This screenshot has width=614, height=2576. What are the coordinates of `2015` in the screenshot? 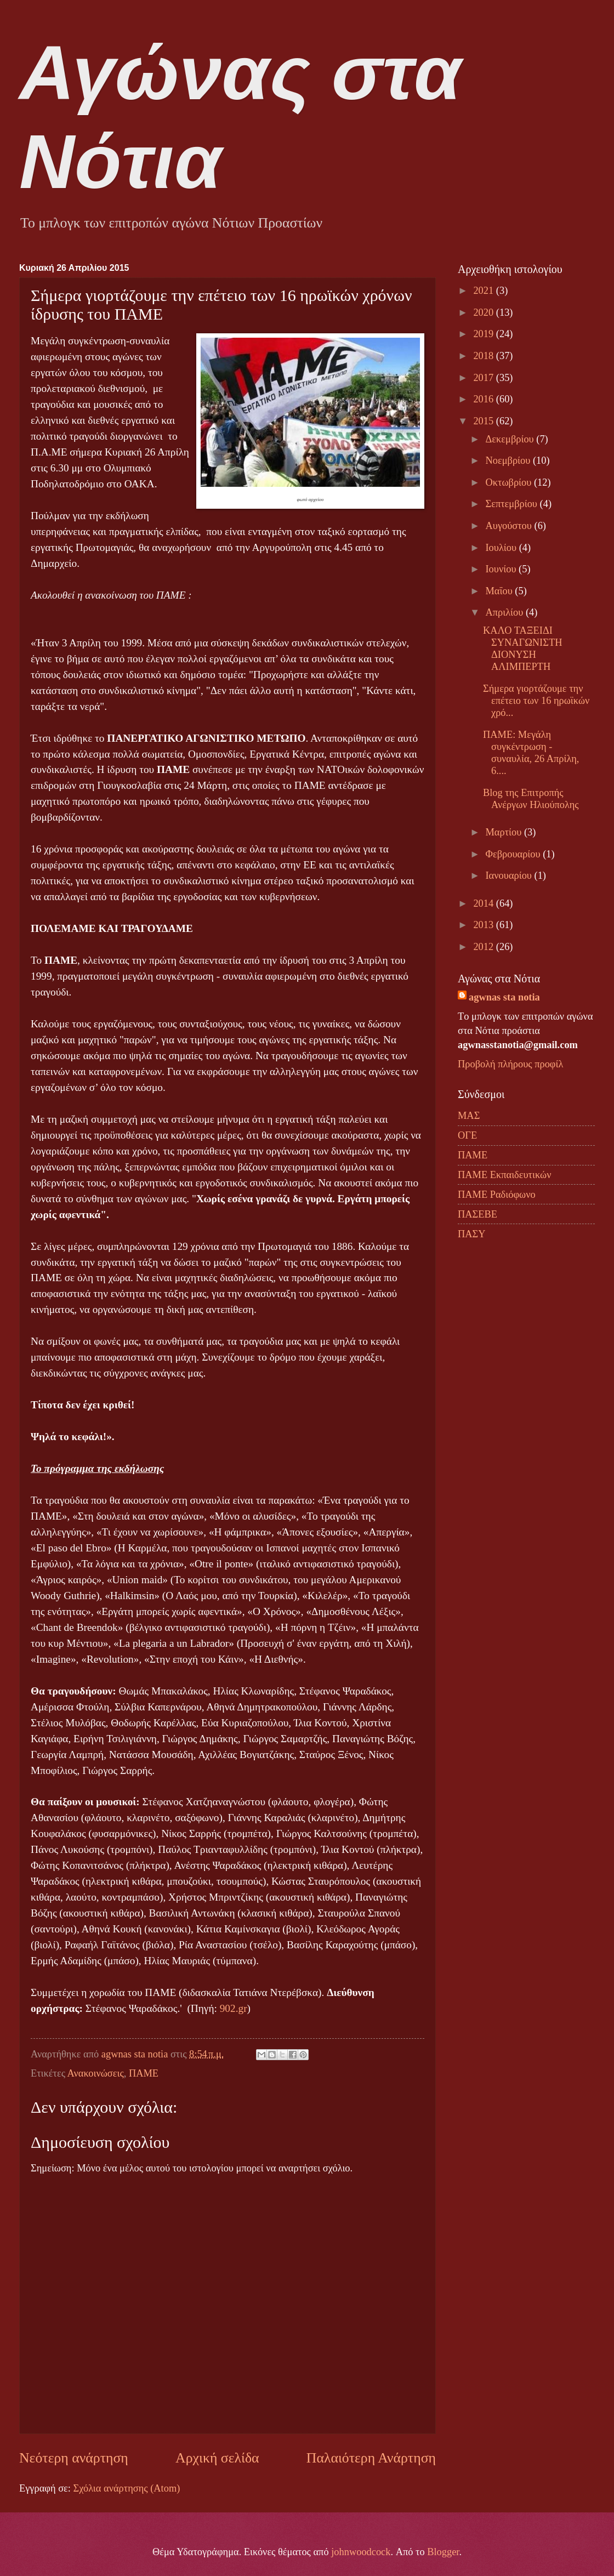 It's located at (484, 421).